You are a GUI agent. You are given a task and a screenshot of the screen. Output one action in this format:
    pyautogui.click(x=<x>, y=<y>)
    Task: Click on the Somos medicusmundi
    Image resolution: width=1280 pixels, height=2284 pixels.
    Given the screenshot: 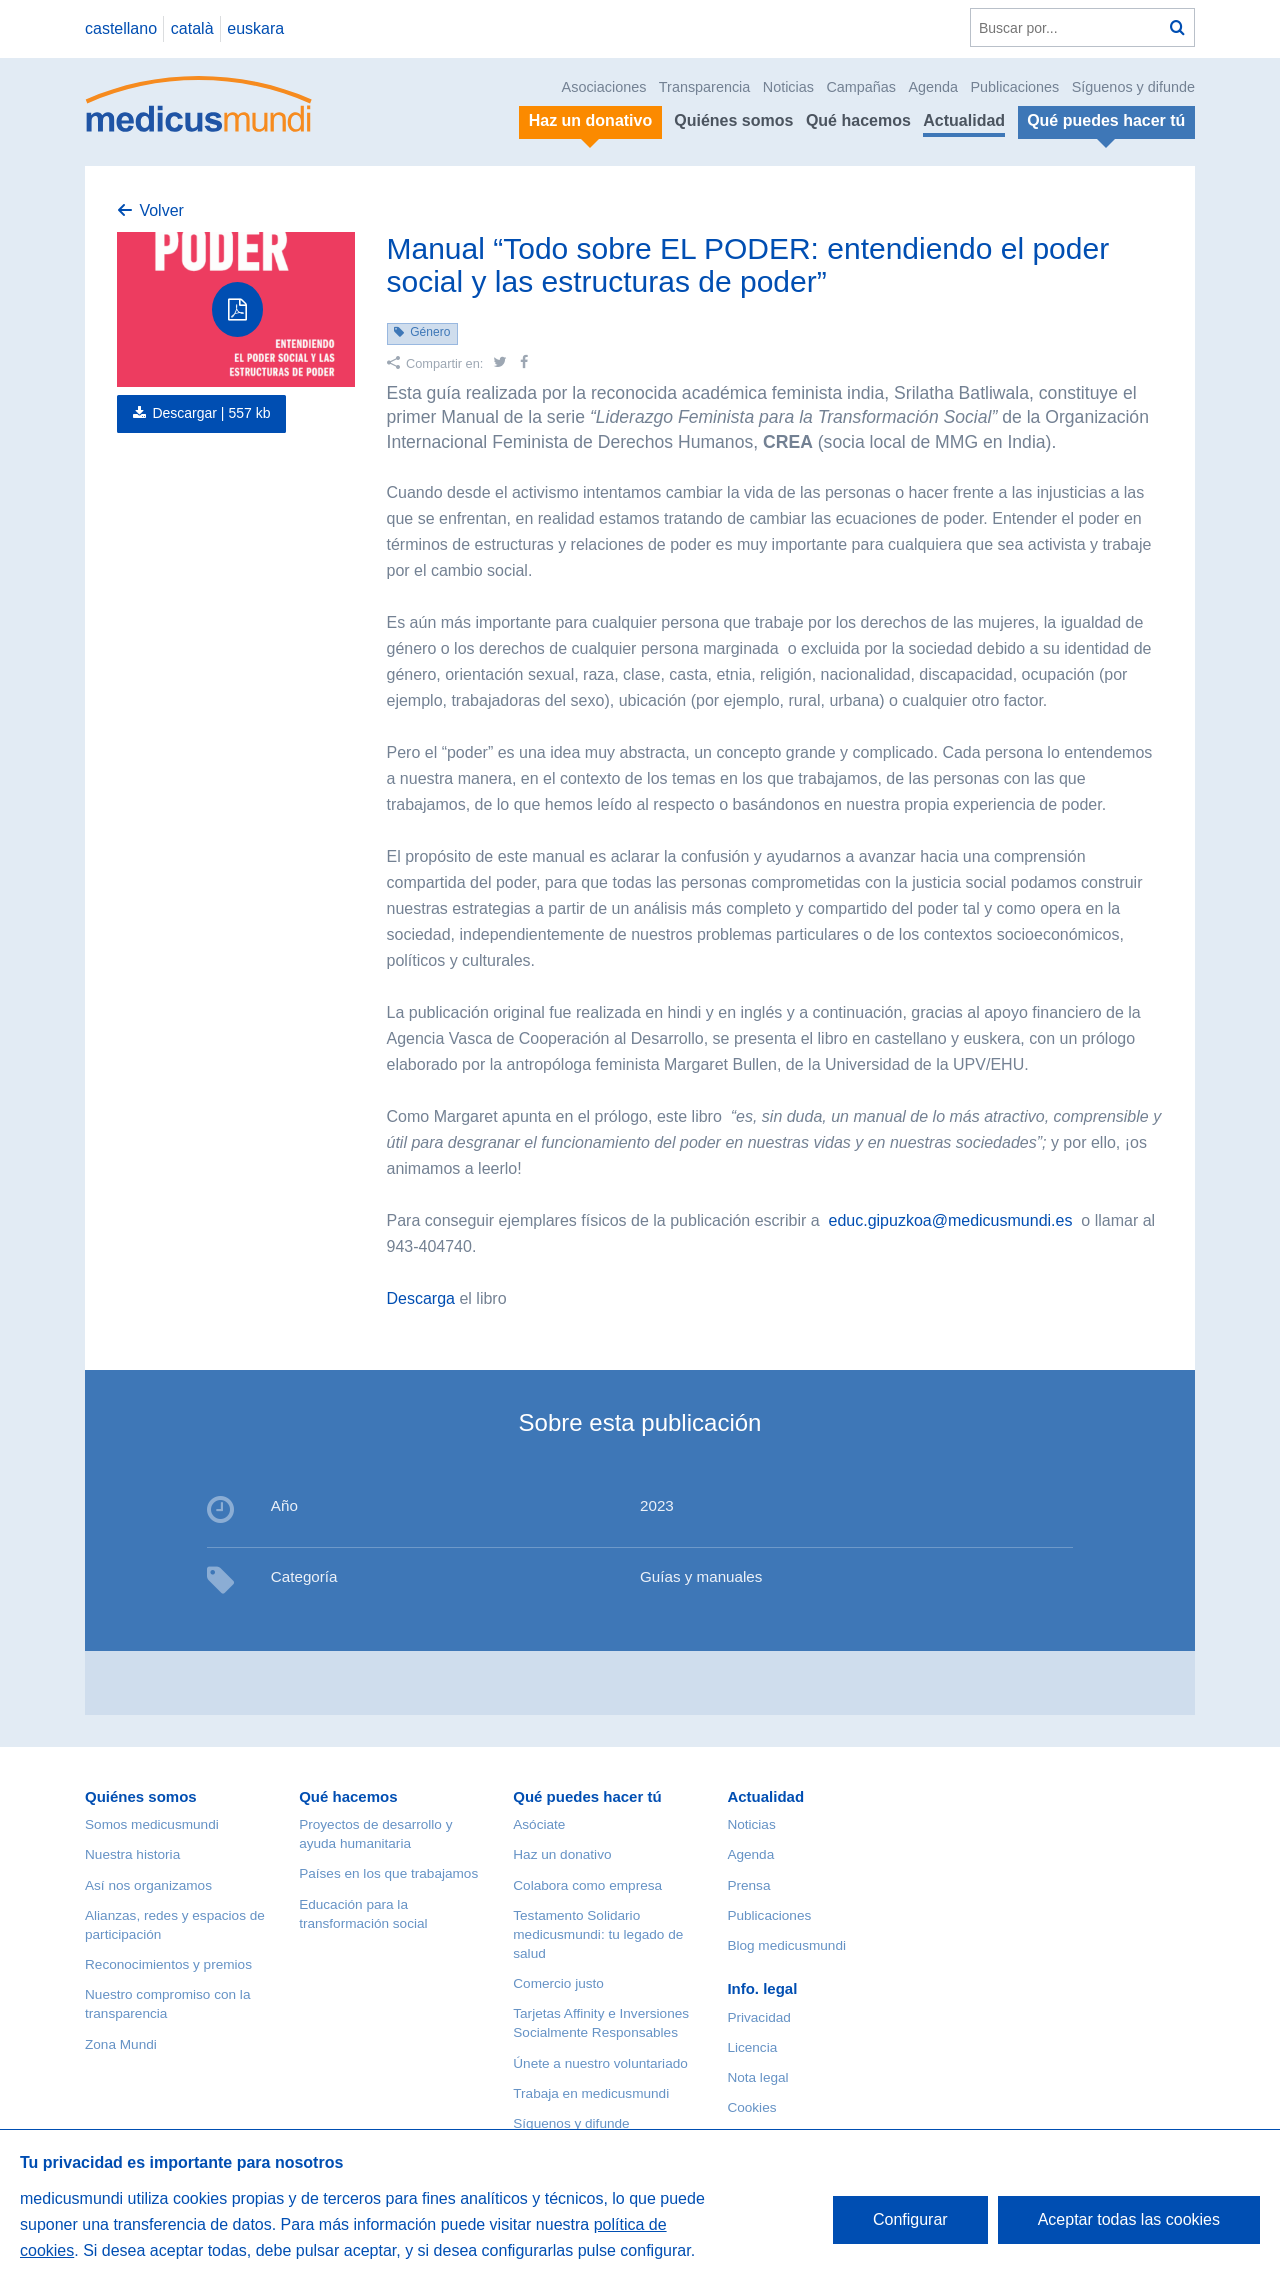 What is the action you would take?
    pyautogui.click(x=152, y=1824)
    